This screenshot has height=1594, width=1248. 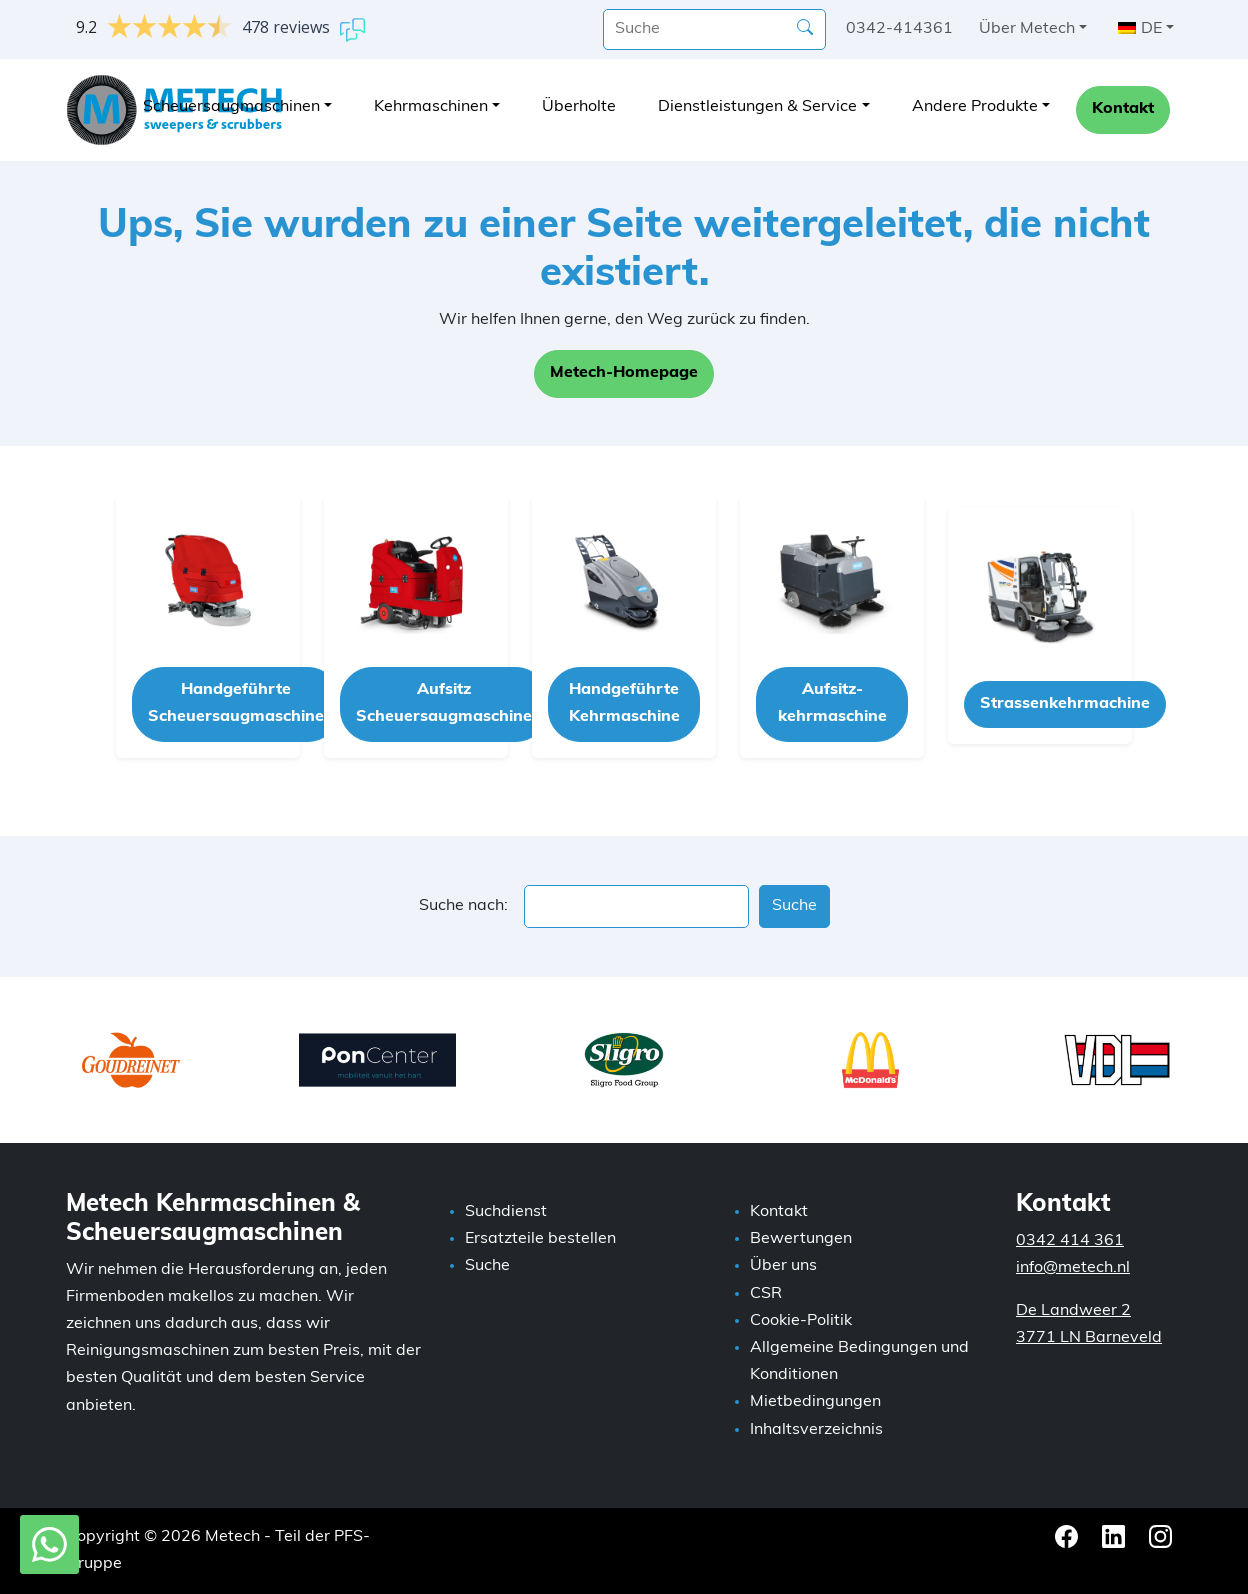 What do you see at coordinates (714, 29) in the screenshot?
I see `[Suche]` at bounding box center [714, 29].